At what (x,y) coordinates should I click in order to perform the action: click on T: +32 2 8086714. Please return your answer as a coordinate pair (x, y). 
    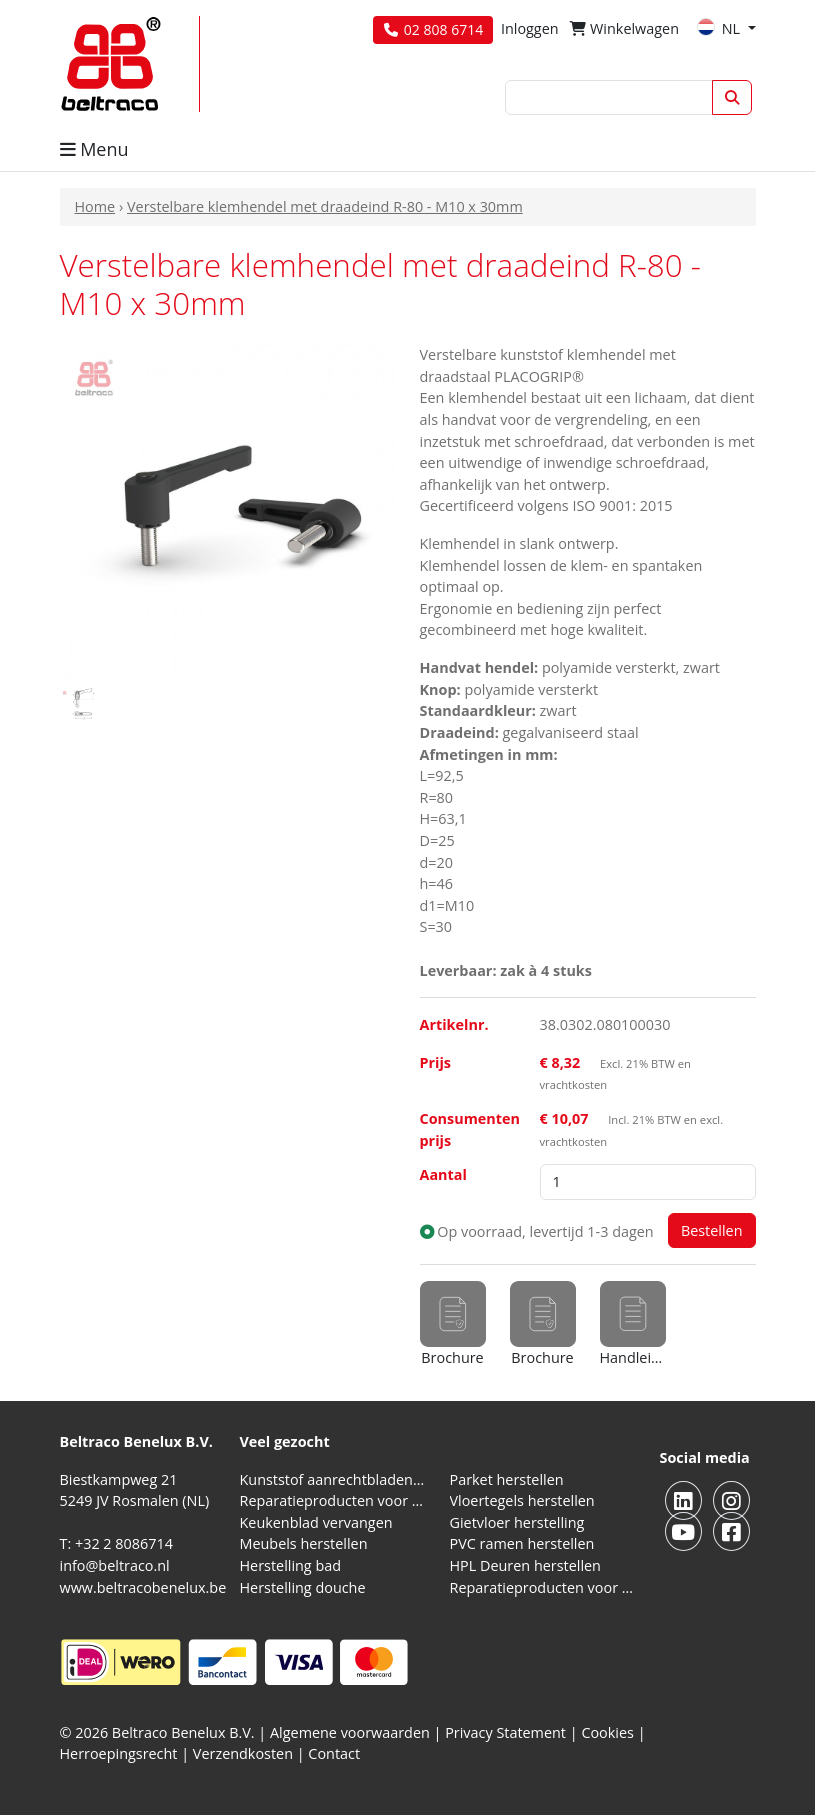
    Looking at the image, I should click on (116, 1543).